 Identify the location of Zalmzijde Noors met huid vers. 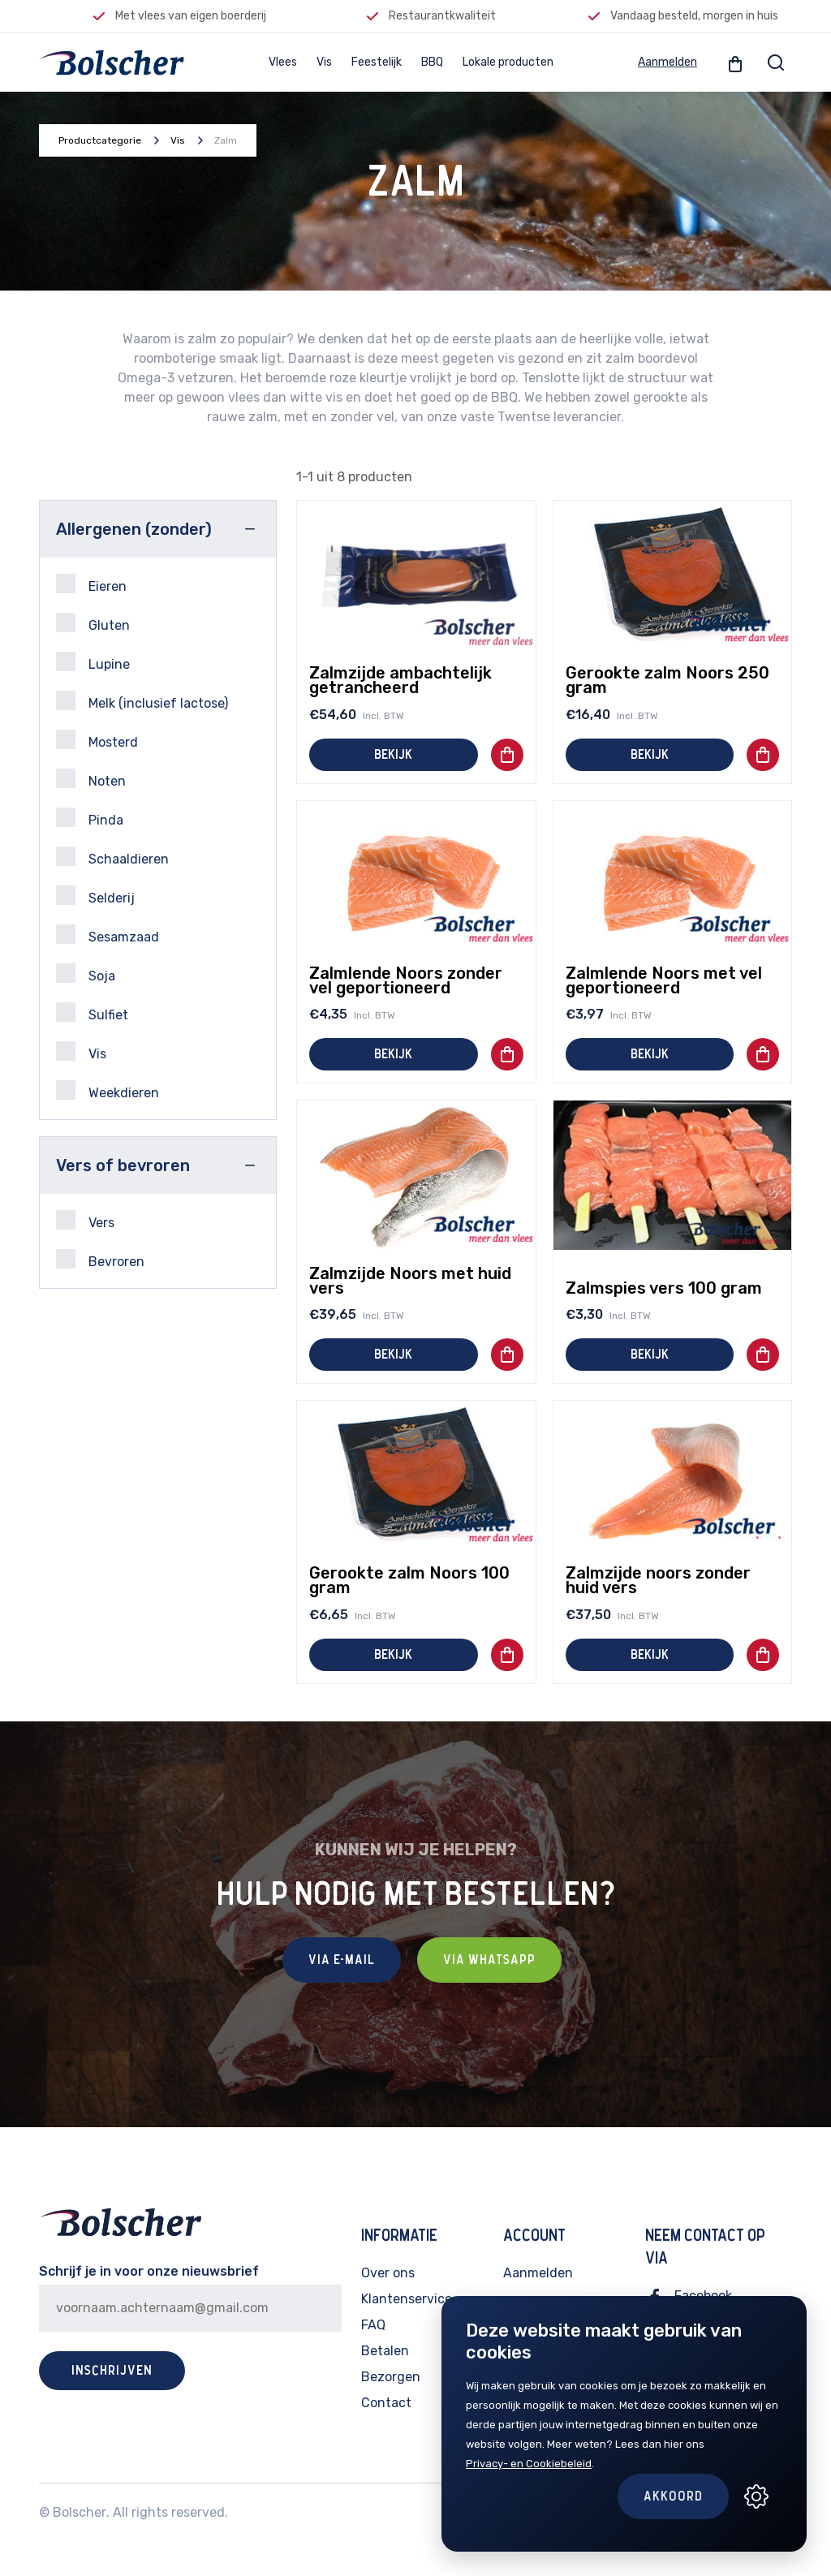
(410, 1280).